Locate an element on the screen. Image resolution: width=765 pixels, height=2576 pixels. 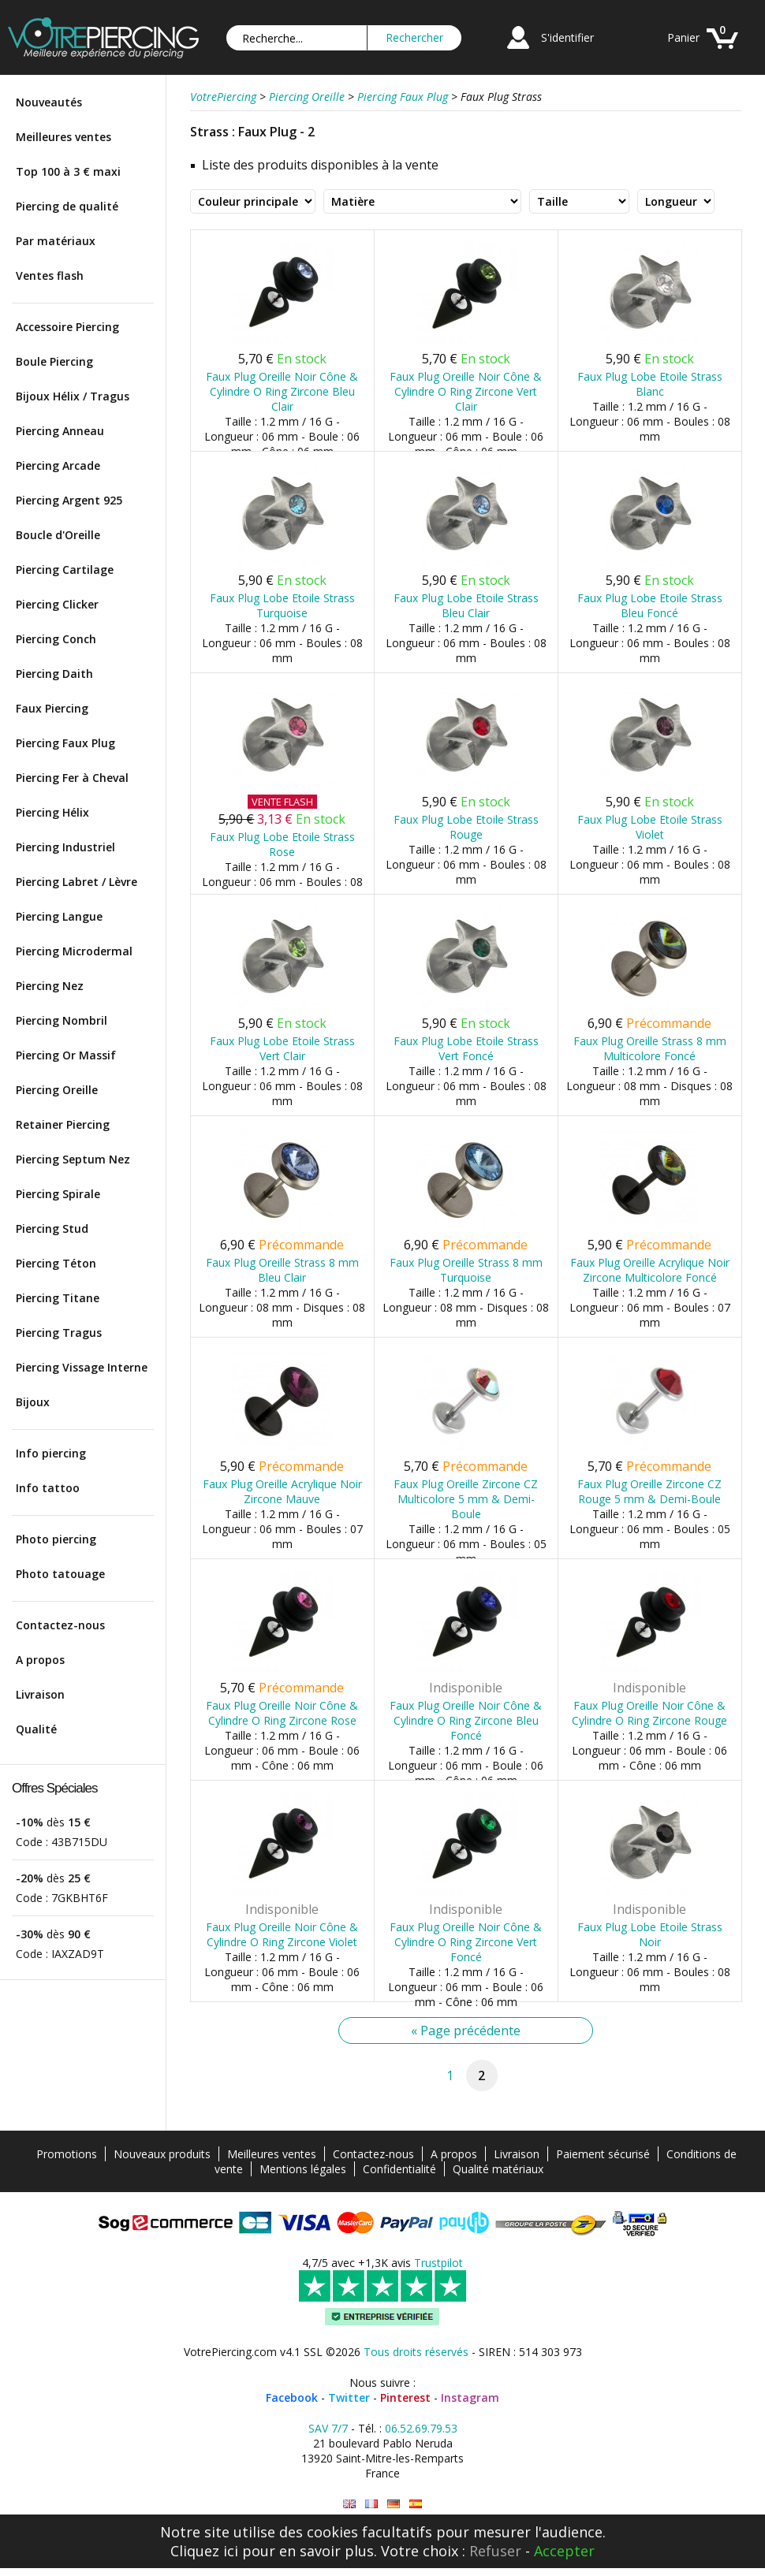
Tous droits réservés is located at coordinates (416, 2351).